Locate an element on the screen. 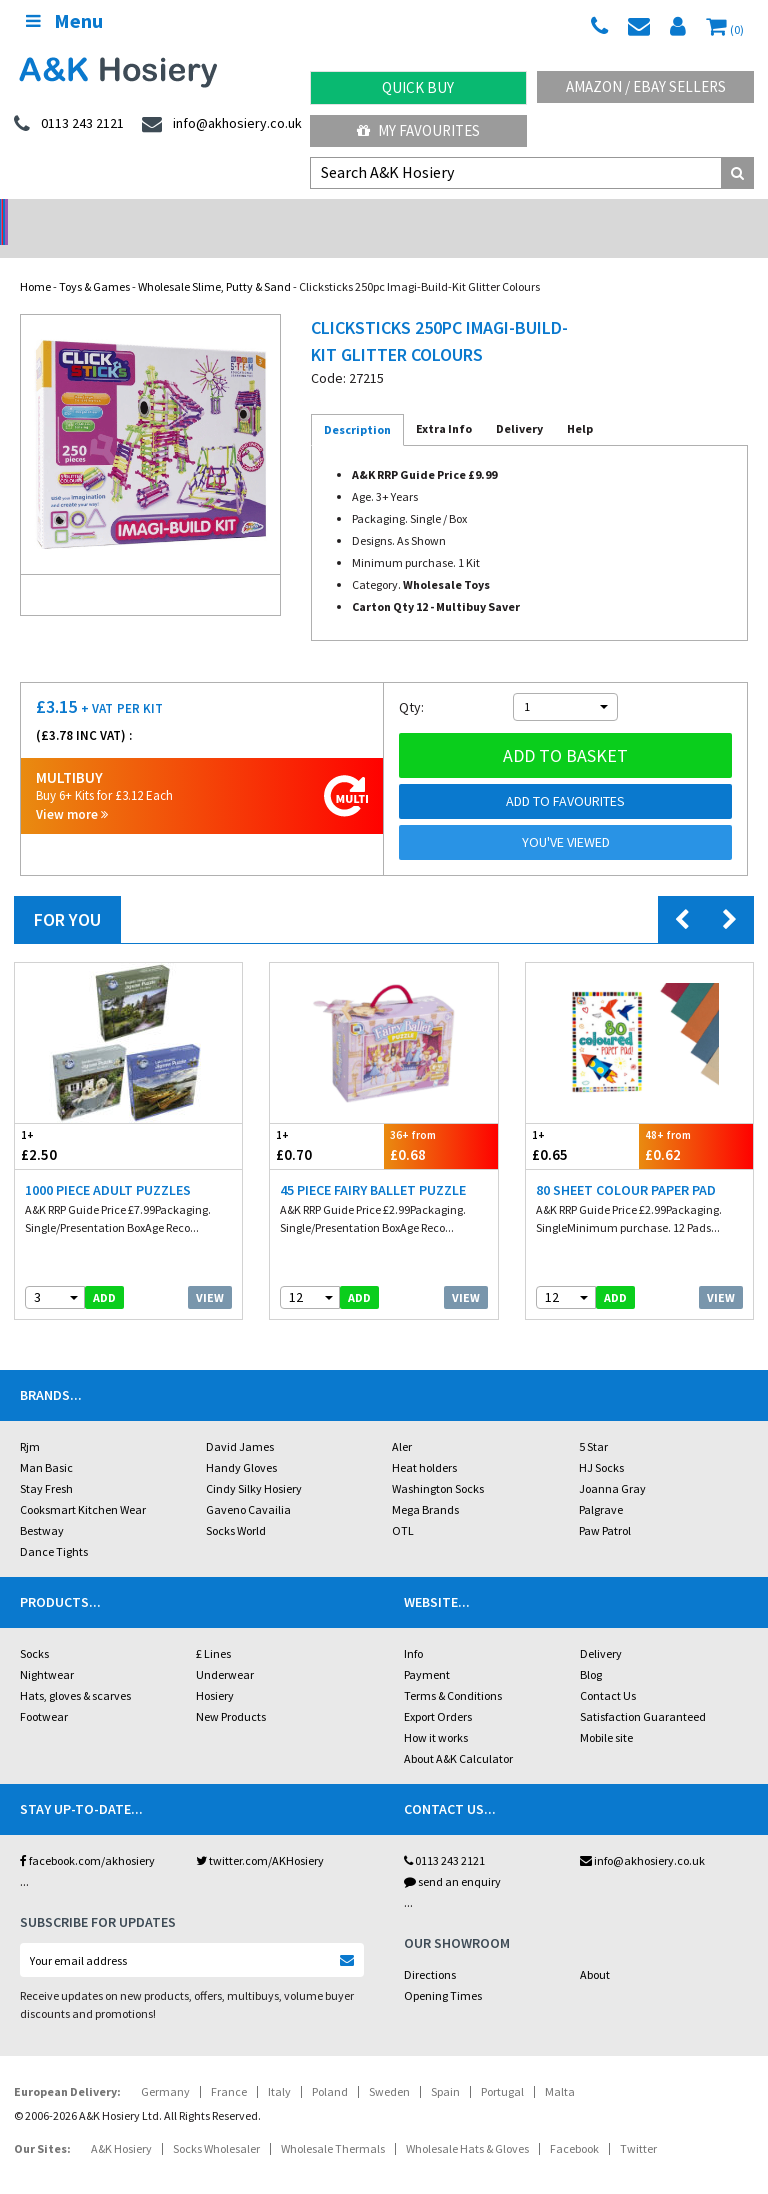 The width and height of the screenshot is (768, 2194). Socks Wholesaler is located at coordinates (216, 2122).